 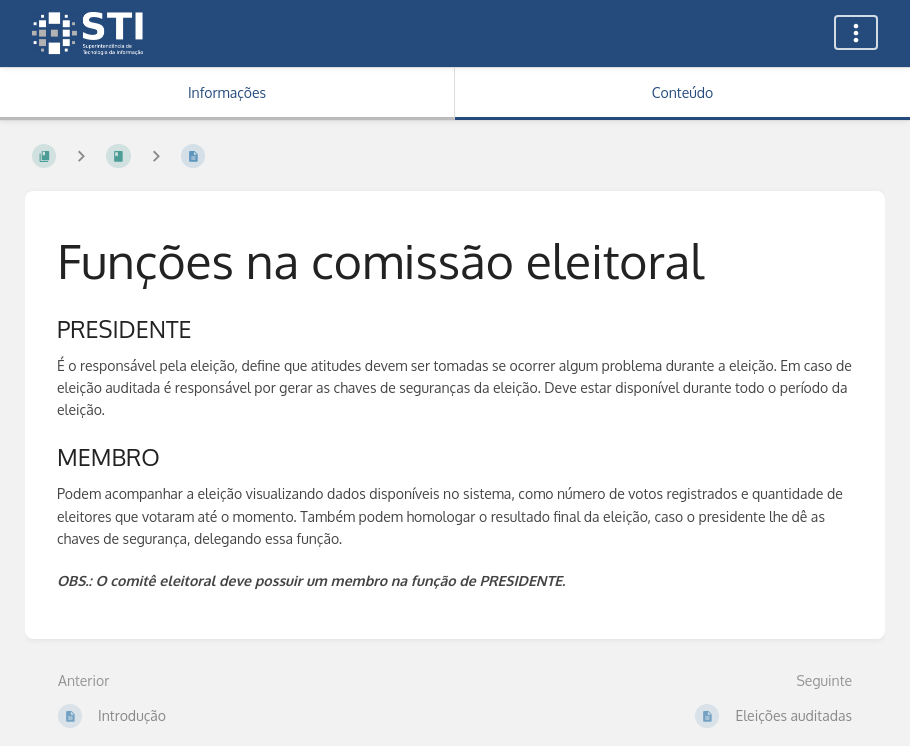 I want to click on Conteúdo [Aba: Mostrar Conteúdo Primário], so click(x=682, y=92).